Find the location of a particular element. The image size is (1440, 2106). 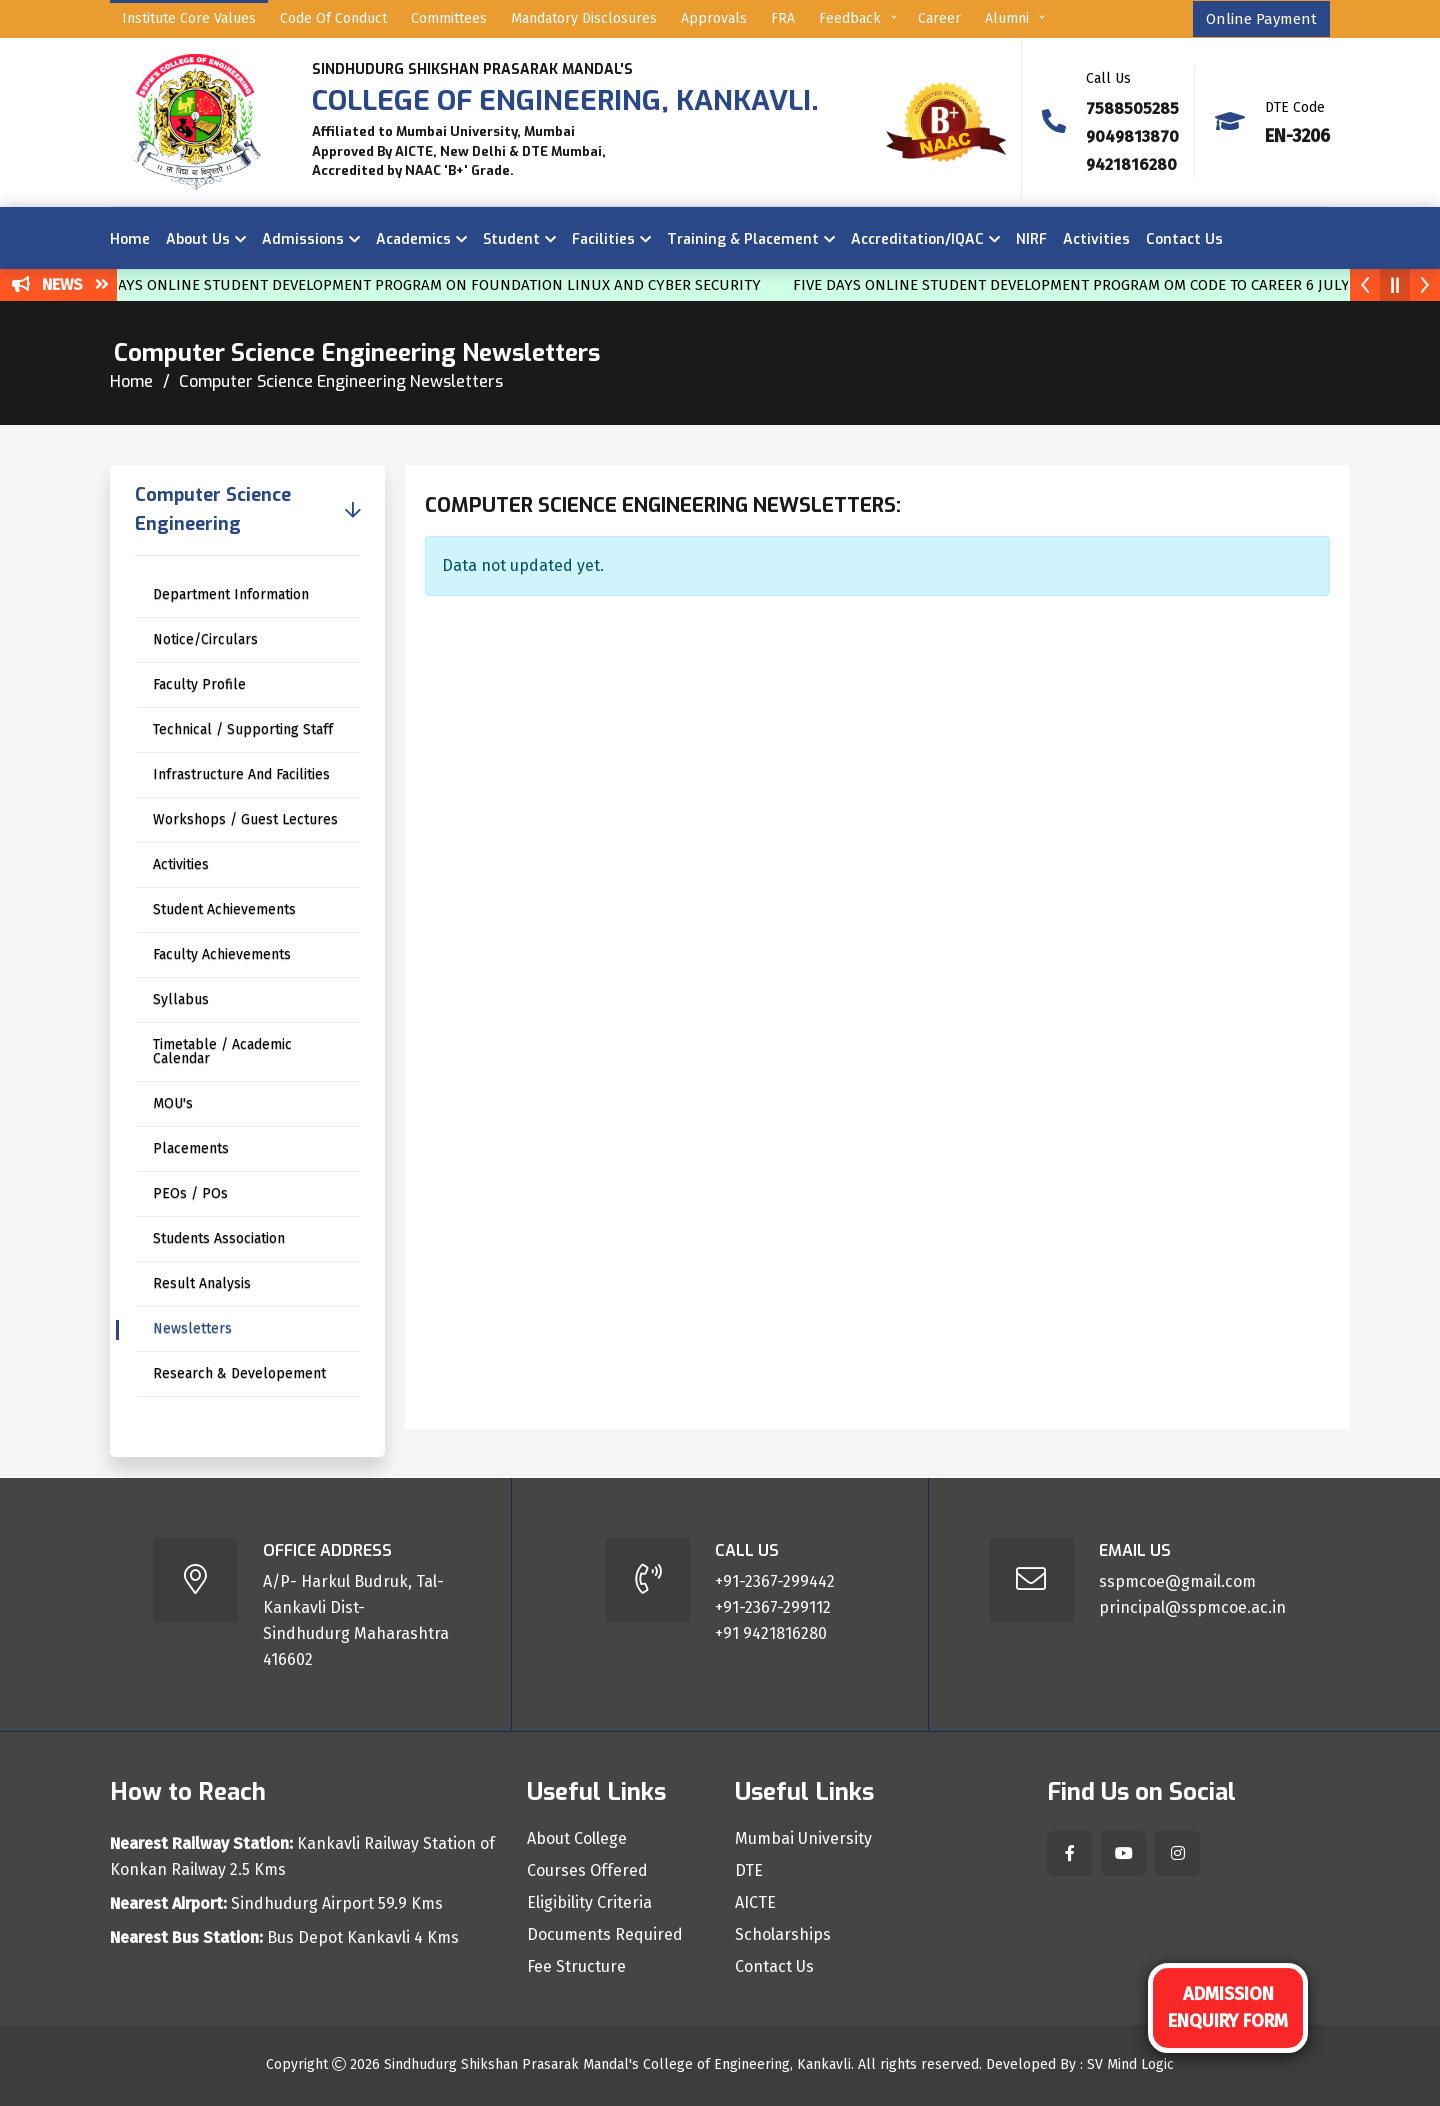

Academics is located at coordinates (413, 239).